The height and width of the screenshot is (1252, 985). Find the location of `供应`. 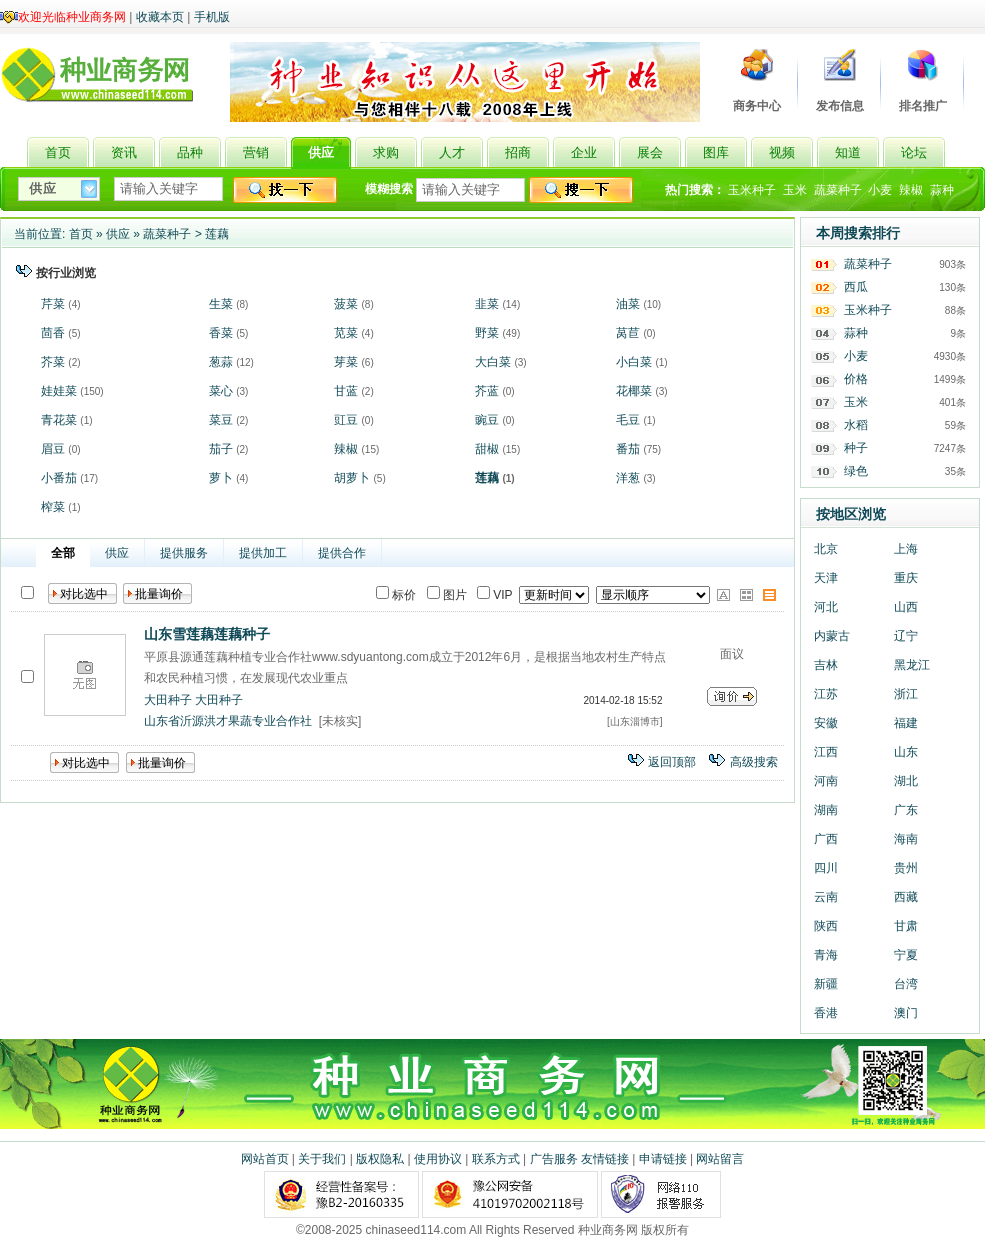

供应 is located at coordinates (118, 234).